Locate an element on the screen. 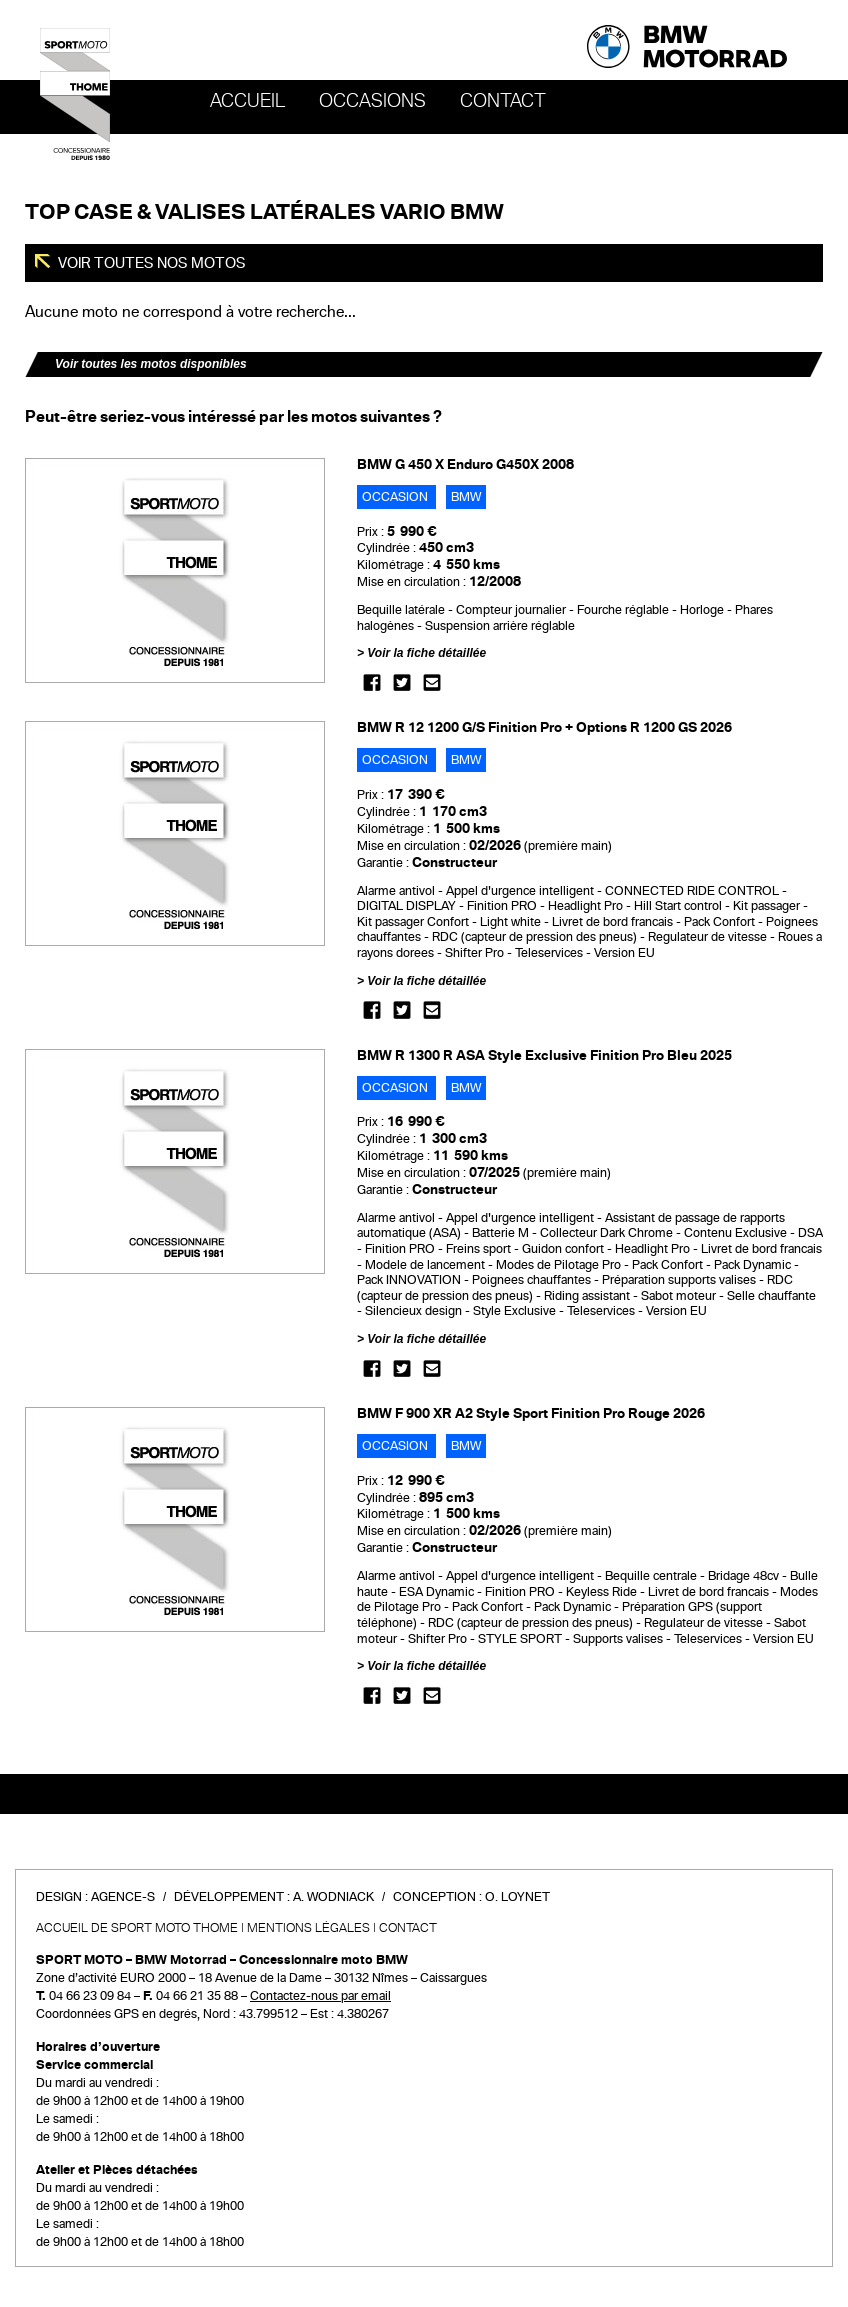 This screenshot has width=848, height=2307. BMW R 1300 R ASA Style Exclusive Finition Pro Bleu 2025 is located at coordinates (544, 1055).